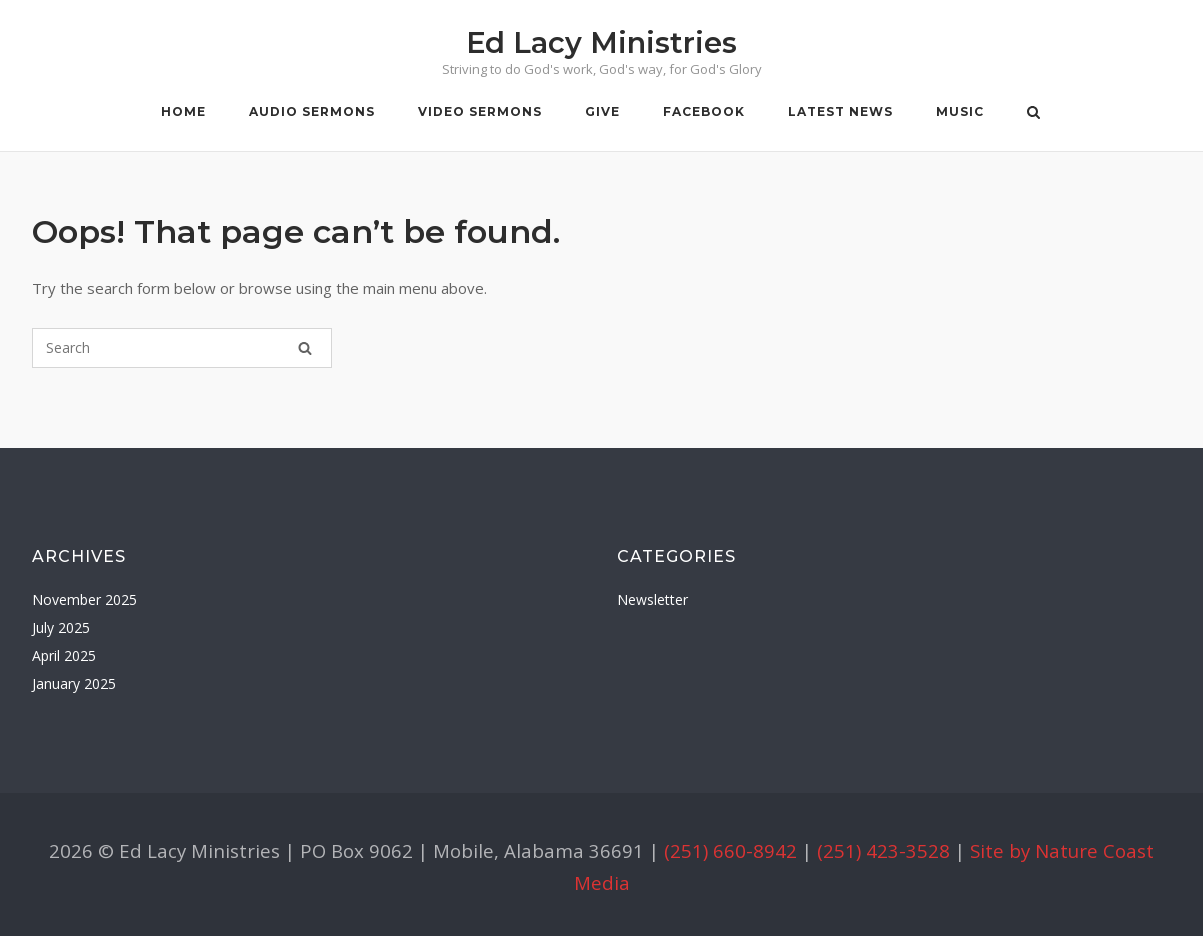 The width and height of the screenshot is (1203, 936). What do you see at coordinates (704, 111) in the screenshot?
I see `Facebook` at bounding box center [704, 111].